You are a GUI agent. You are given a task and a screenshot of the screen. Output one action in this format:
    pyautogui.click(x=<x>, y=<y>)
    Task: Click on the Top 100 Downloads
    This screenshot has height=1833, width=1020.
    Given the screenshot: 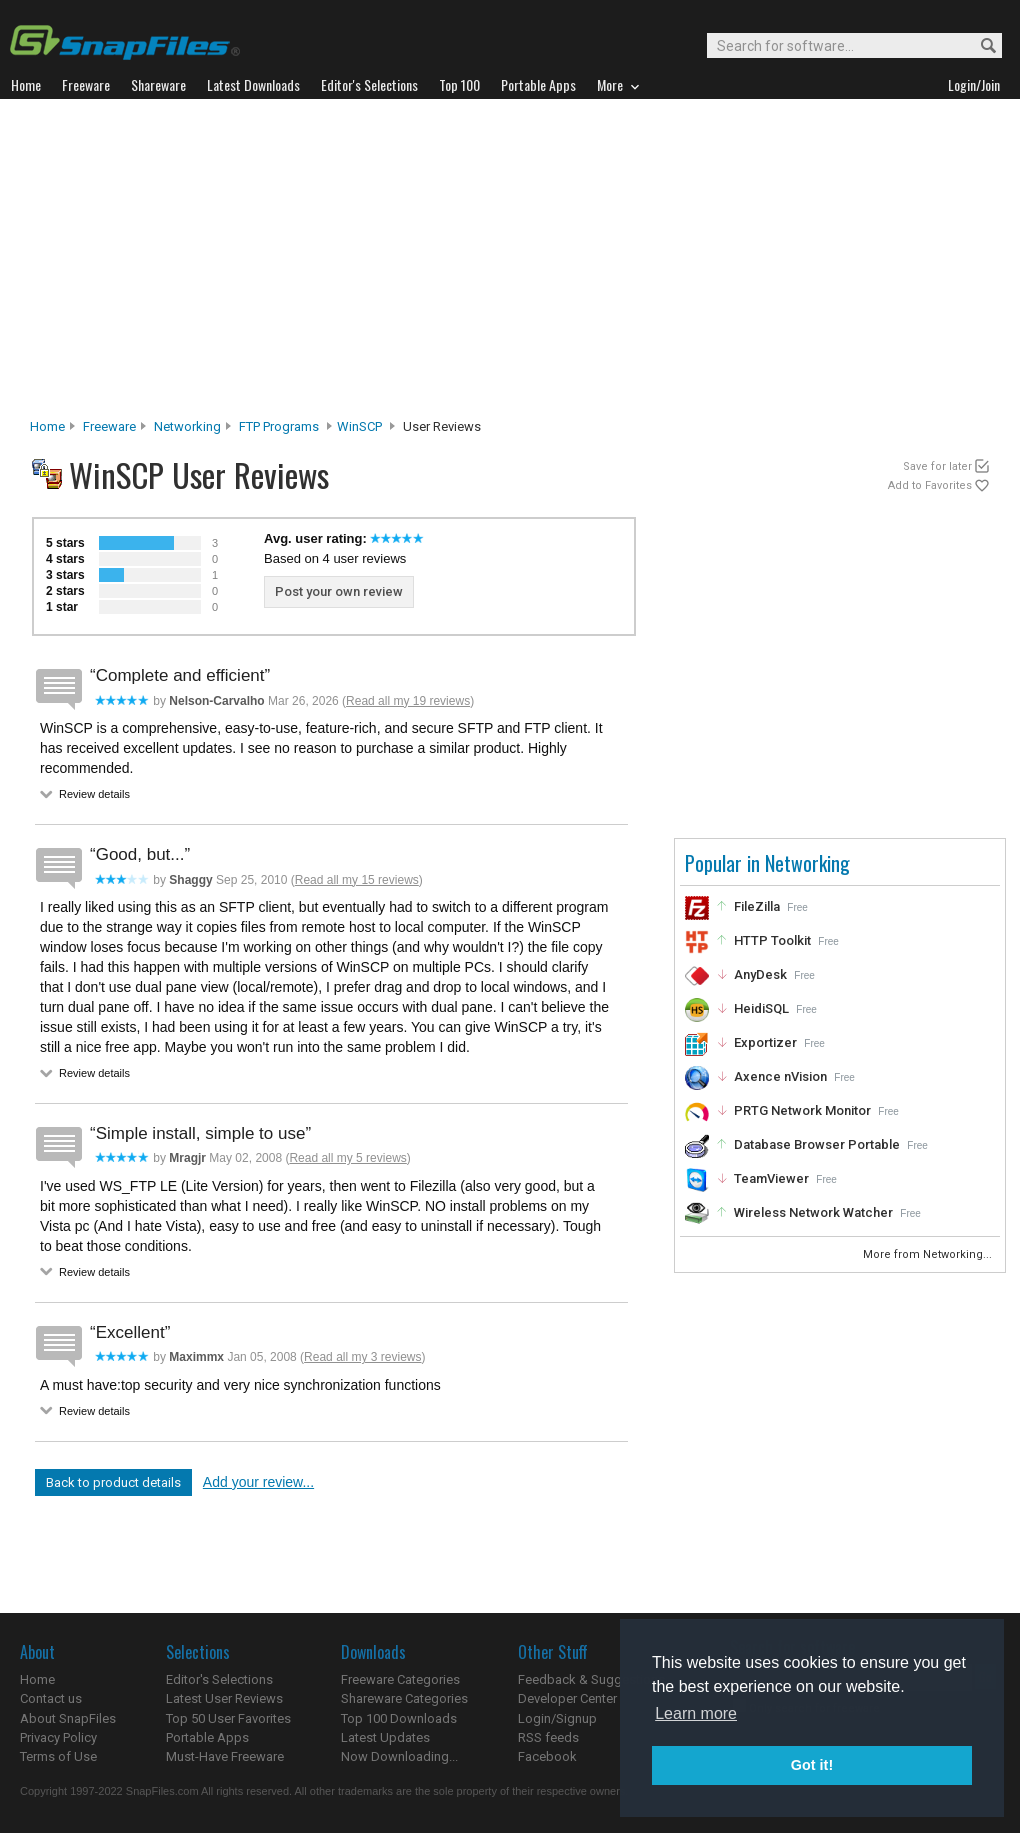 What is the action you would take?
    pyautogui.click(x=399, y=1718)
    